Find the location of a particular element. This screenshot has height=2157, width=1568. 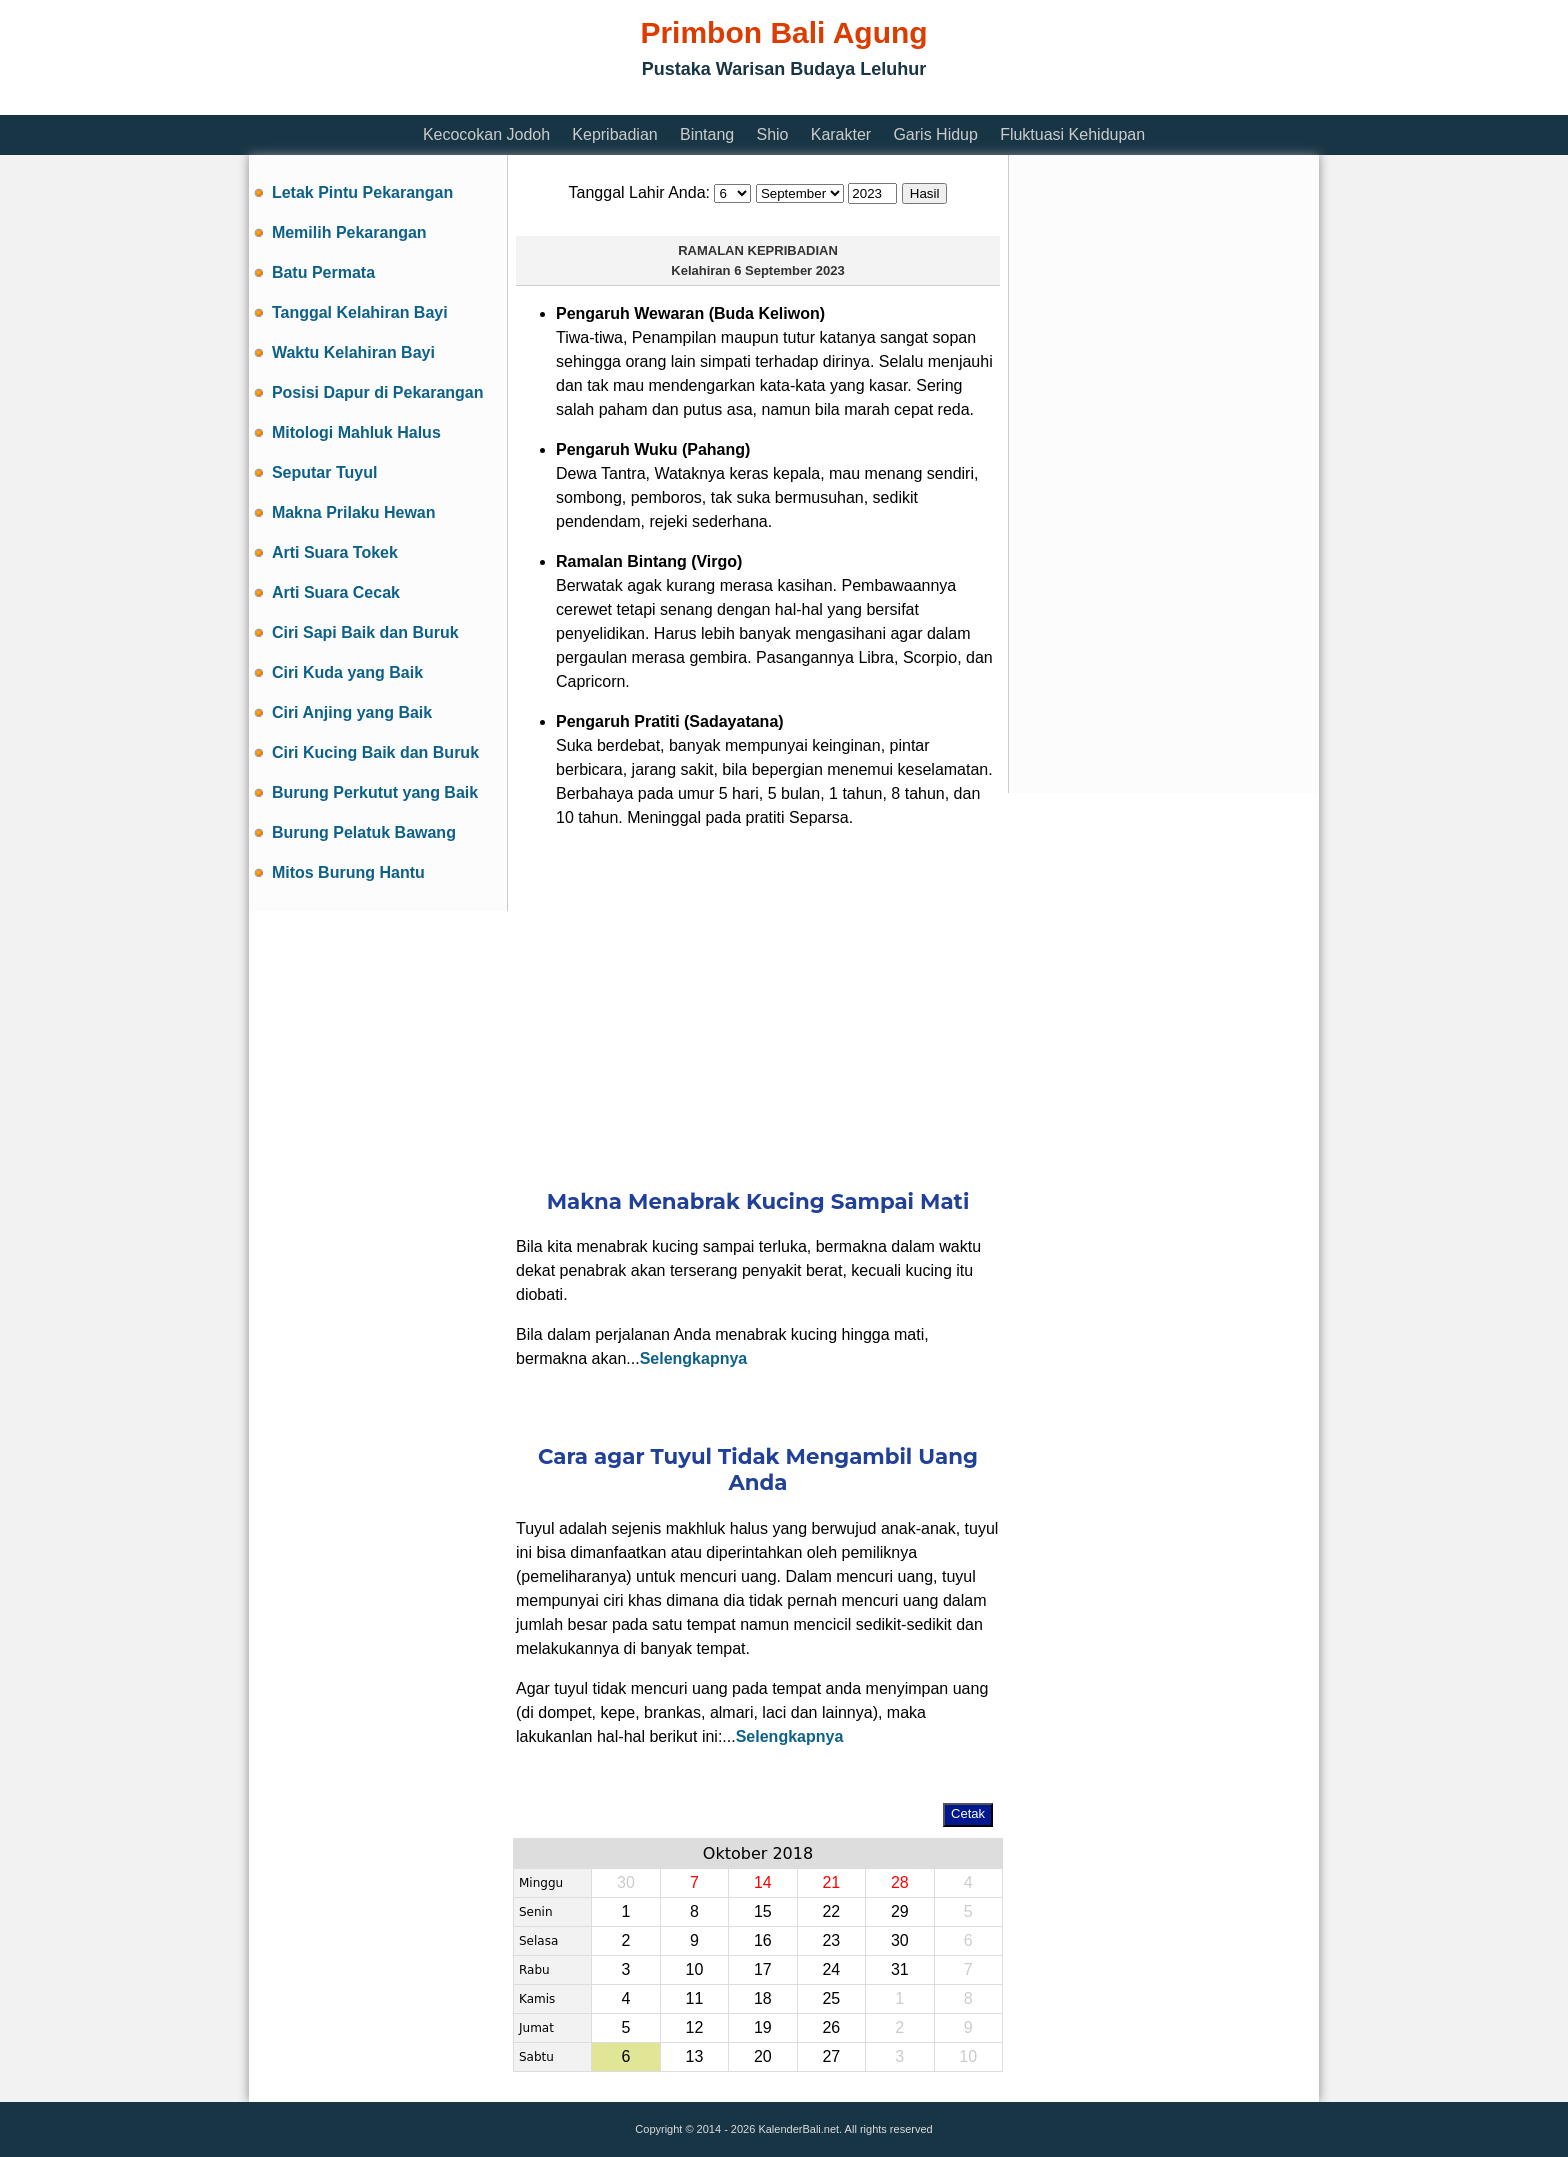

Selengkapnya is located at coordinates (694, 1358).